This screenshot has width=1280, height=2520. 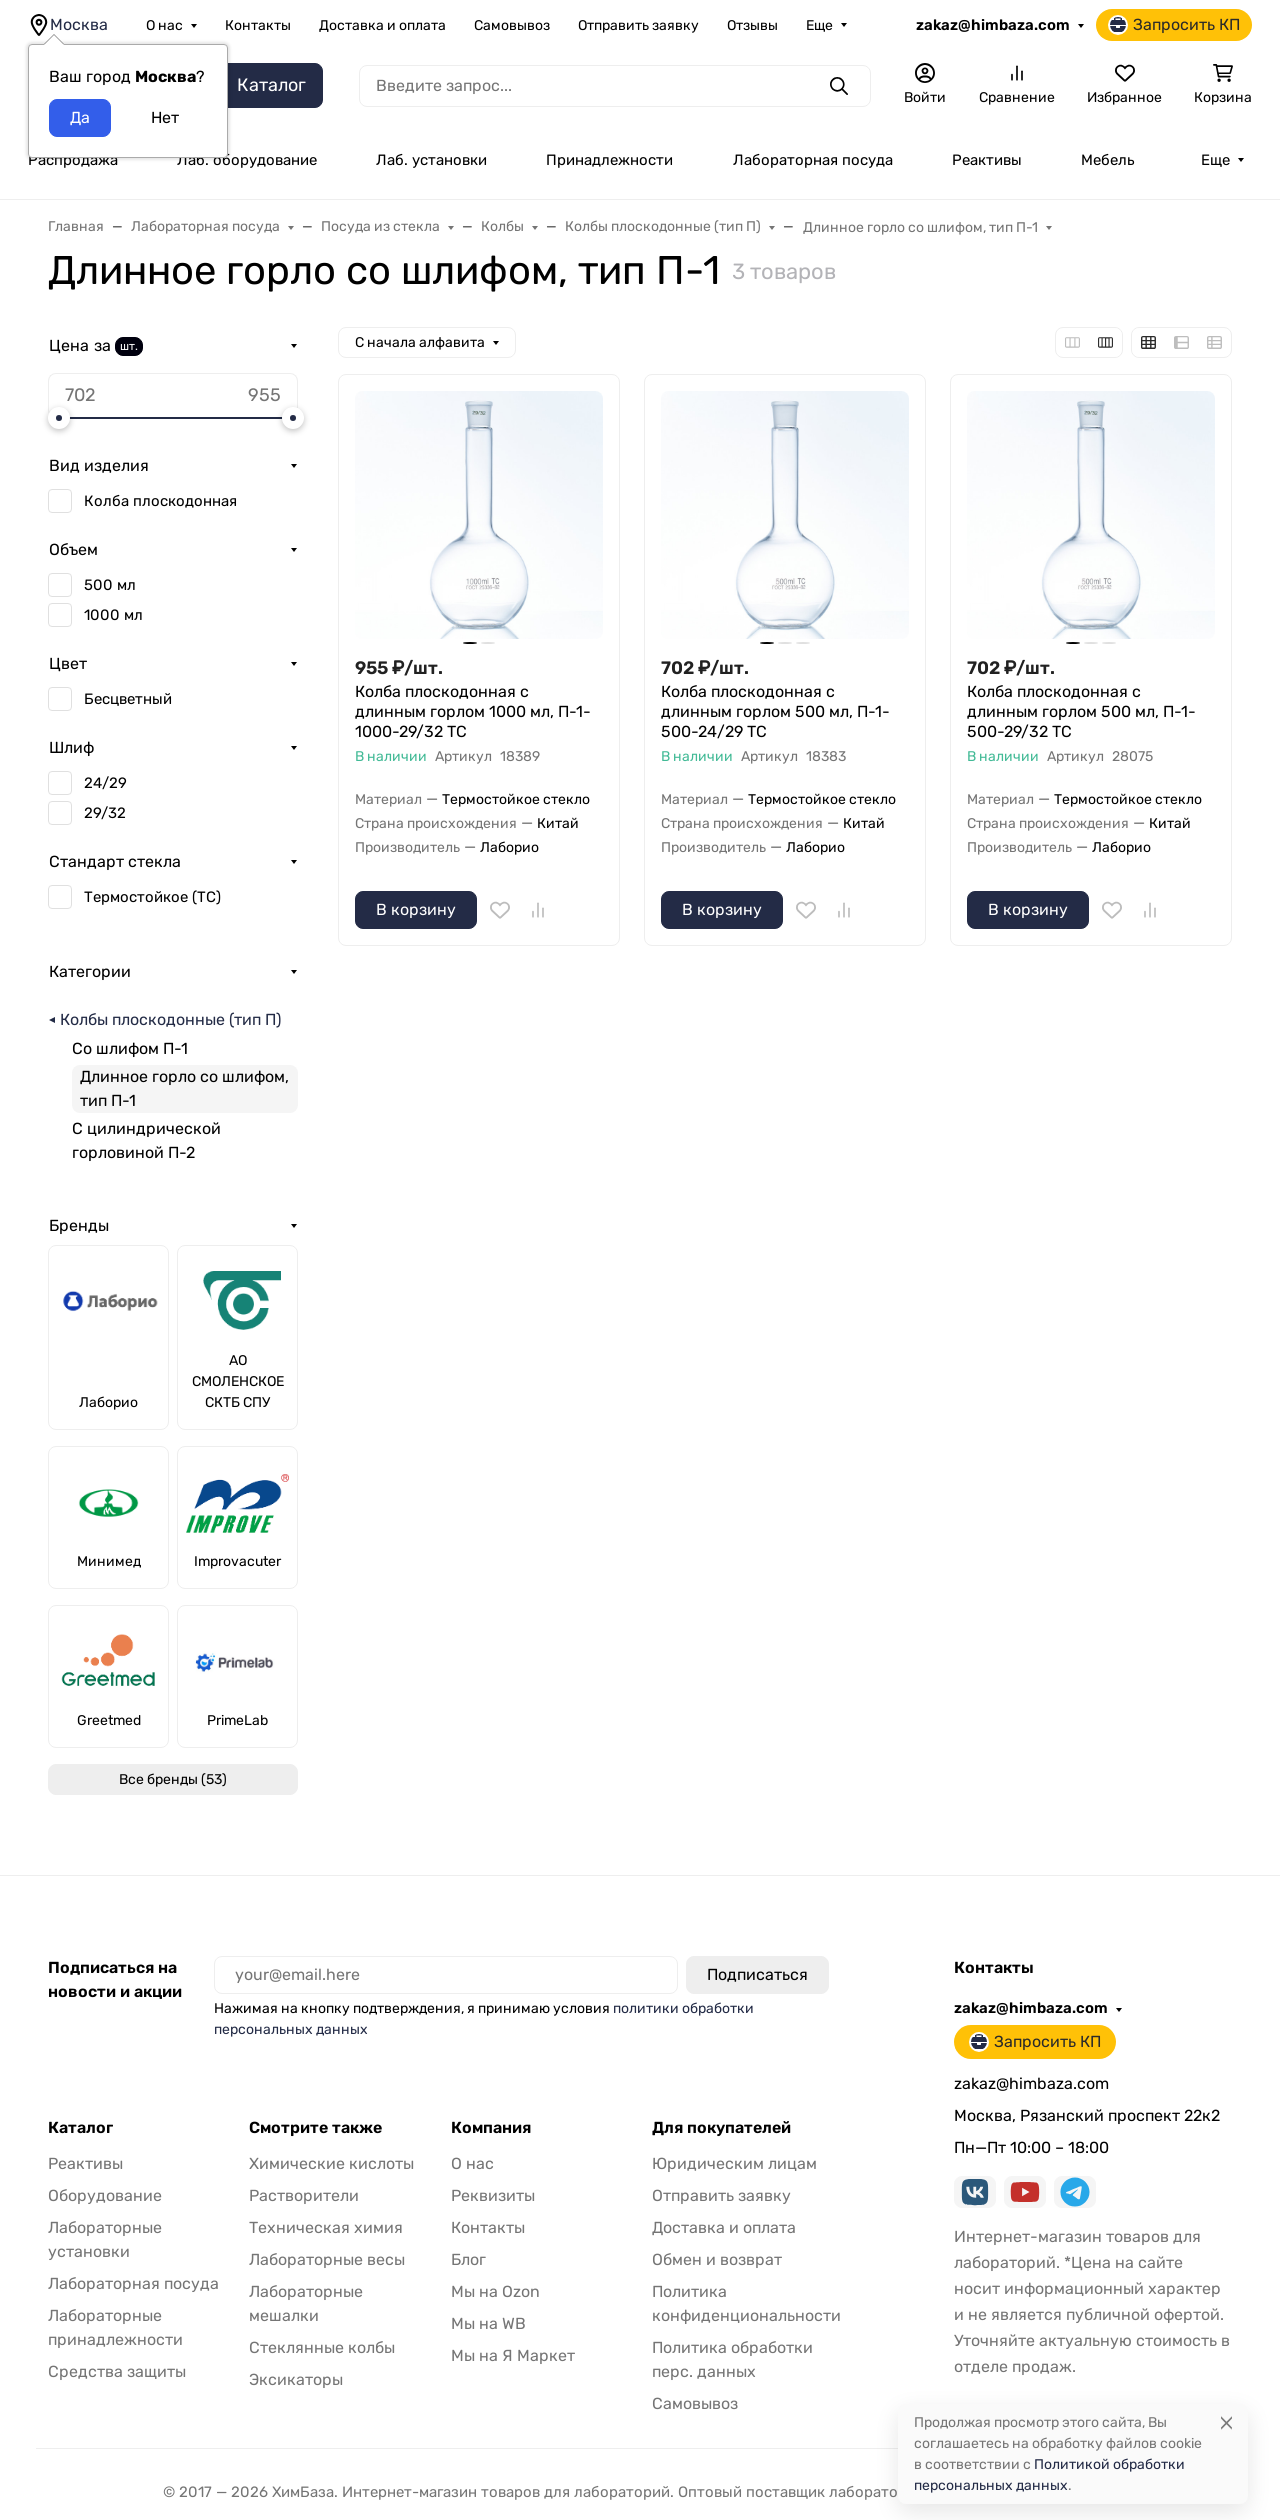 I want to click on Со шлифом П-1, so click(x=130, y=1048).